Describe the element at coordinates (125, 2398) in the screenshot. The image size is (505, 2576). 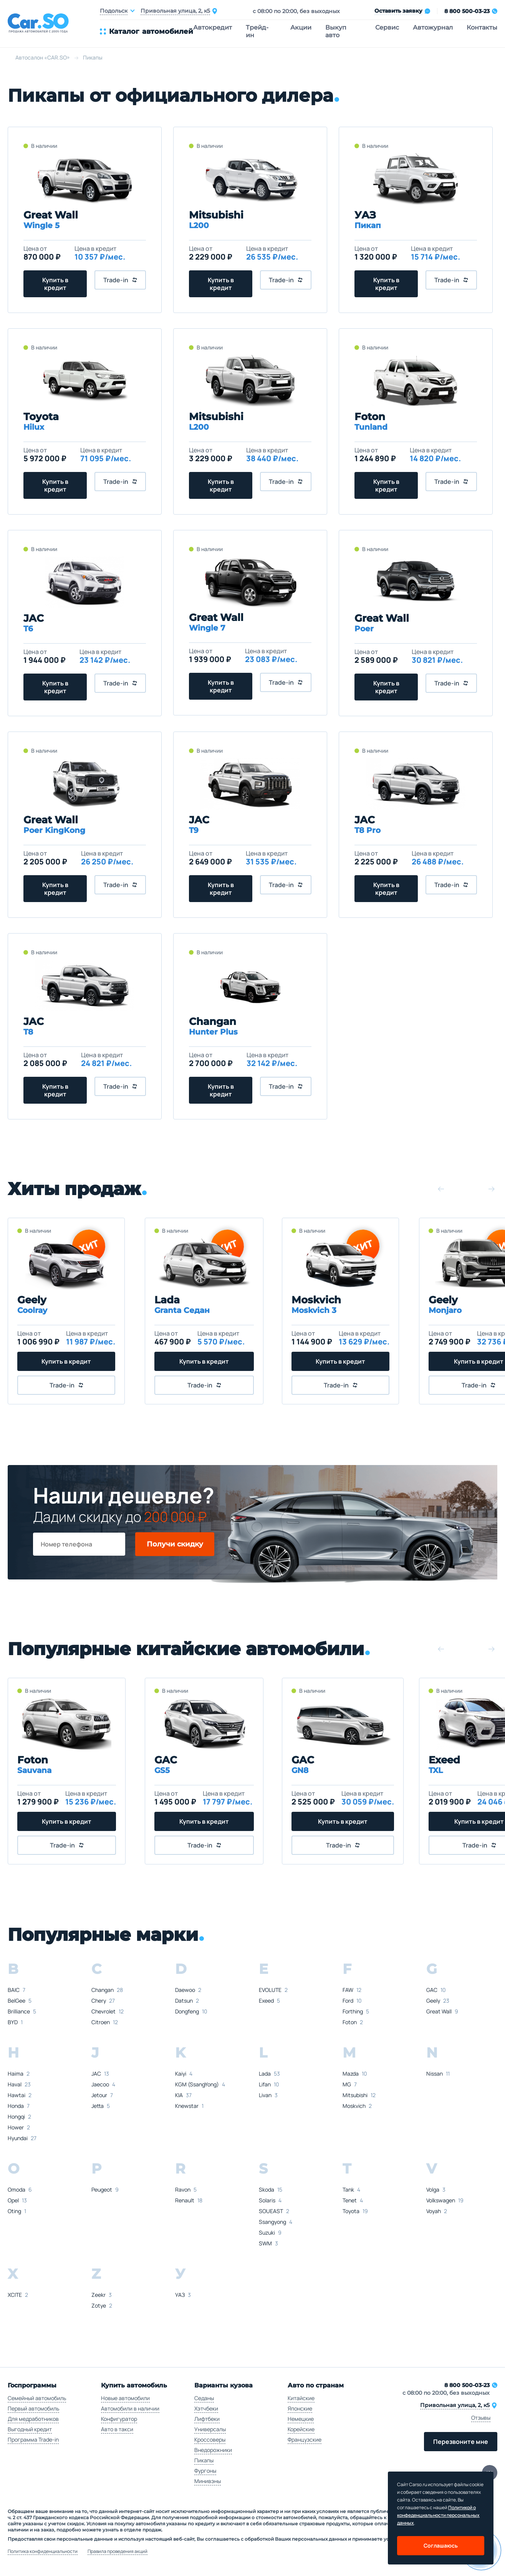
I see `Новые автомобили` at that location.